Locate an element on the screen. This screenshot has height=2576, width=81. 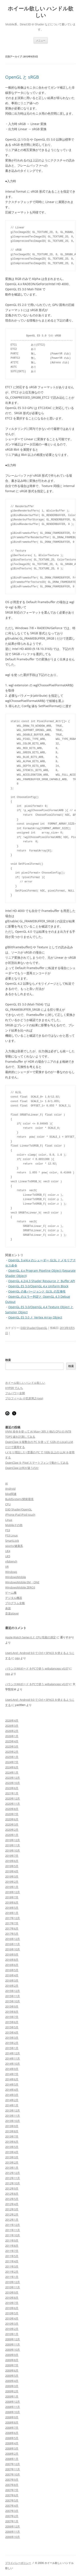
2020年3月 is located at coordinates (11, 1824).